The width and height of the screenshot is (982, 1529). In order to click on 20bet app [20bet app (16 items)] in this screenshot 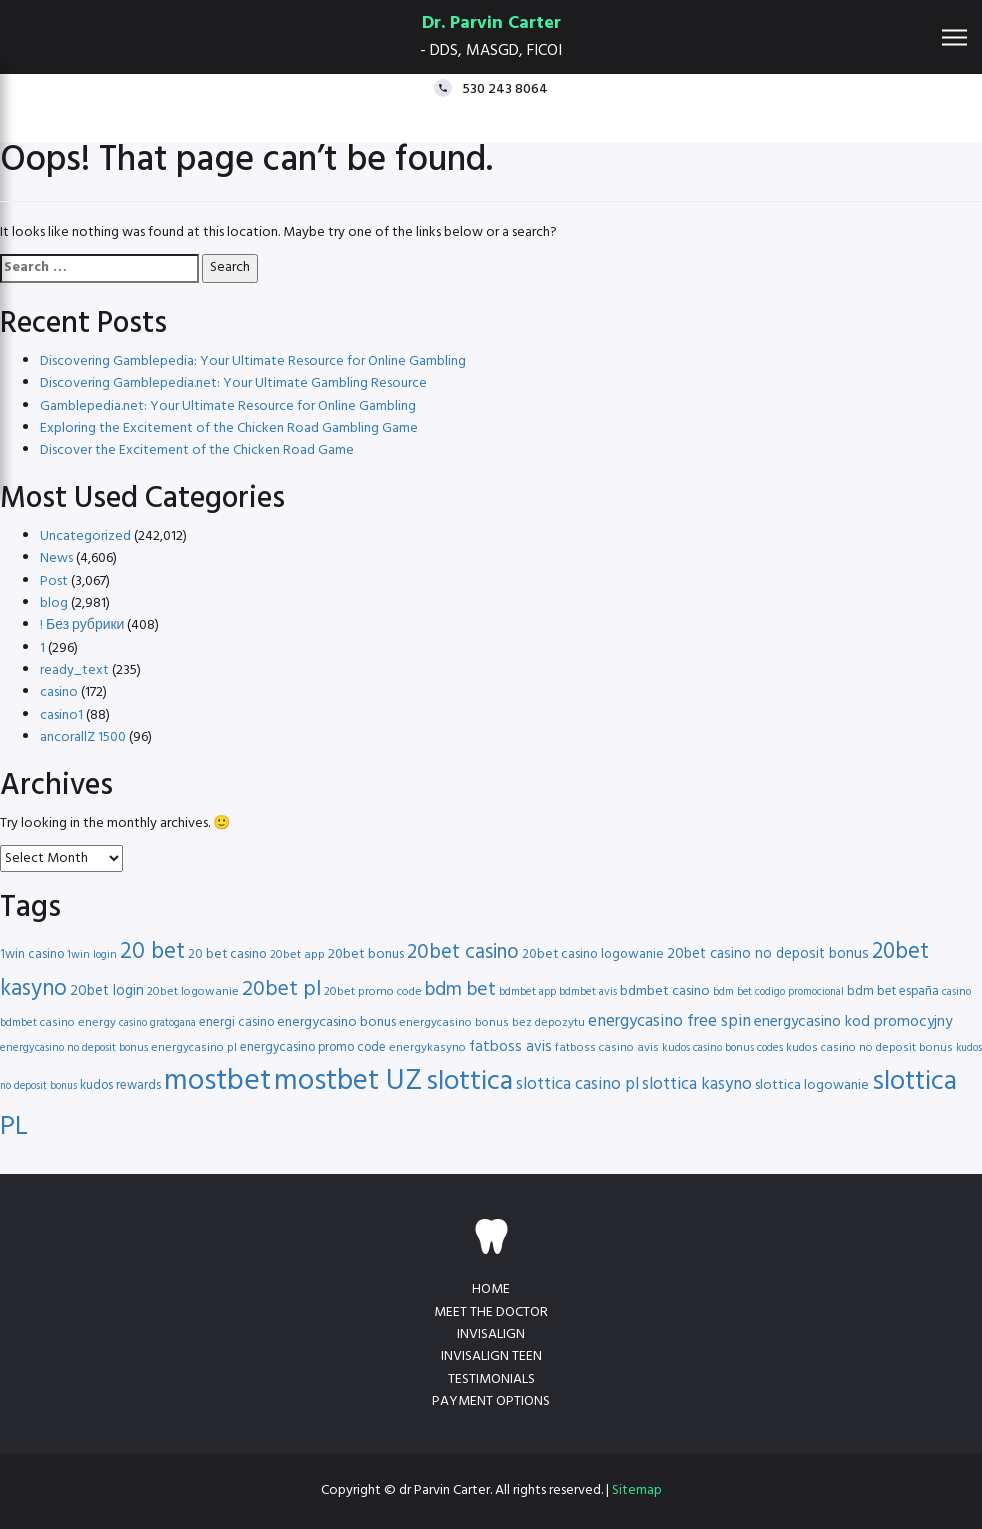, I will do `click(297, 955)`.